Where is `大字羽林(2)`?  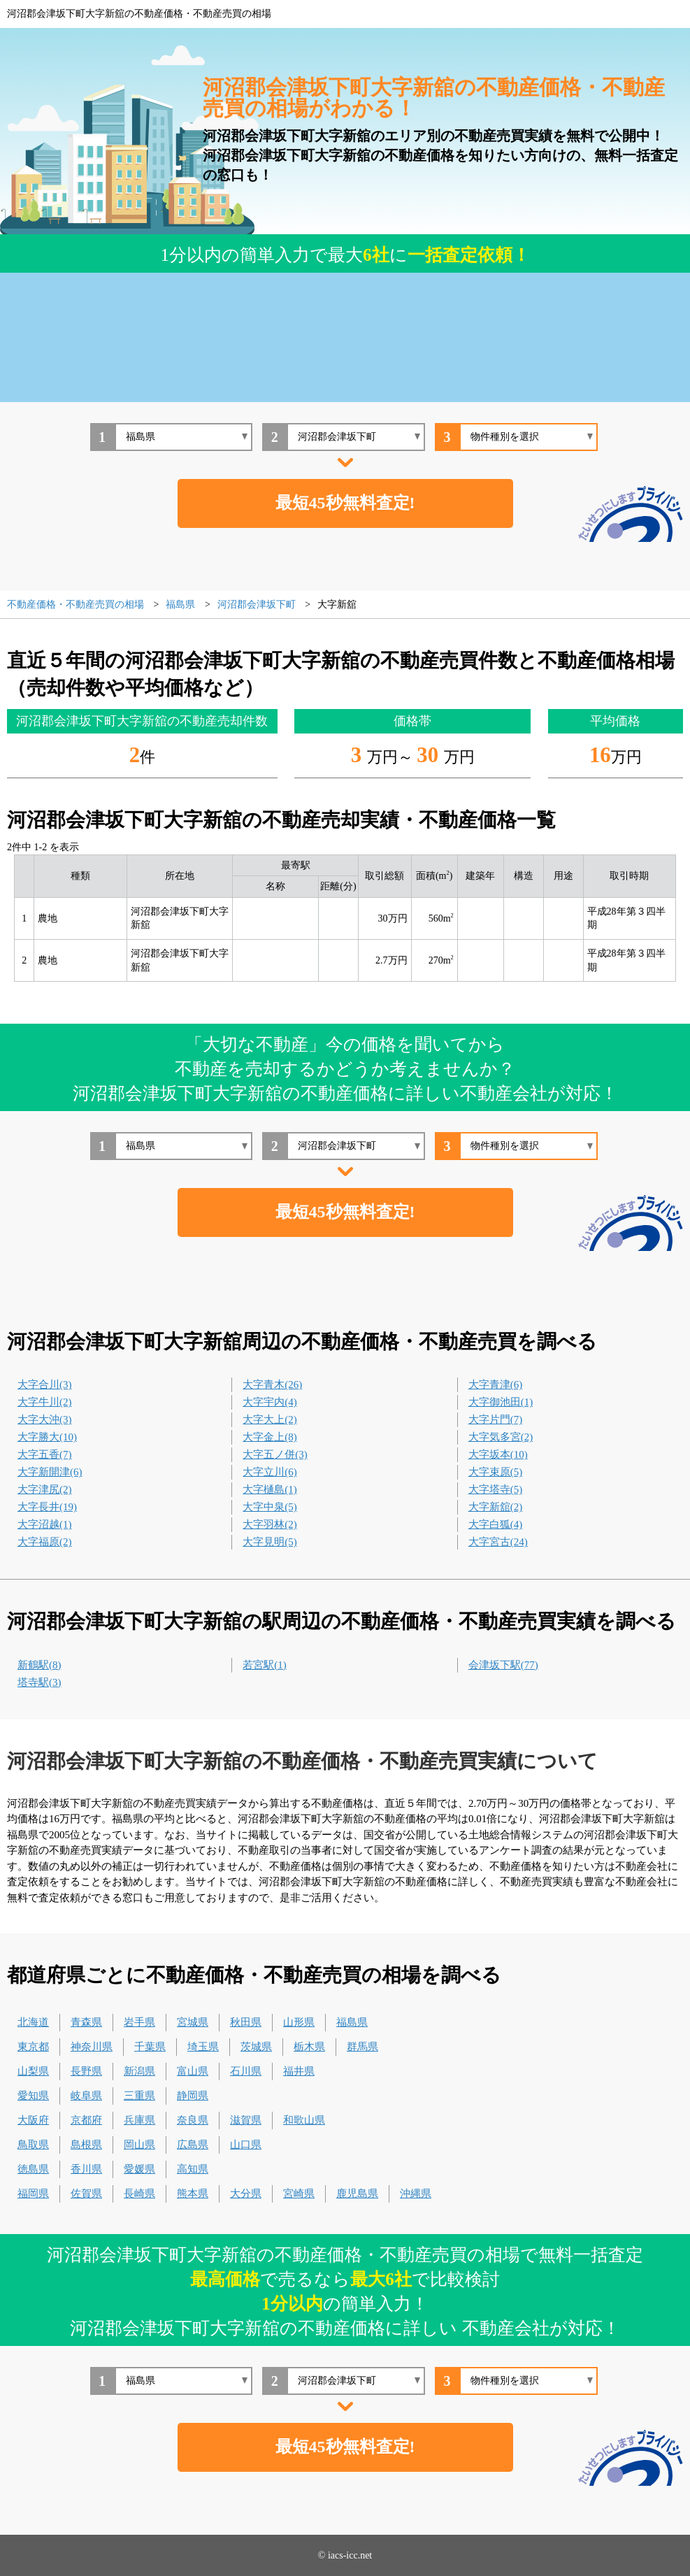 大字羽林(2) is located at coordinates (270, 1524).